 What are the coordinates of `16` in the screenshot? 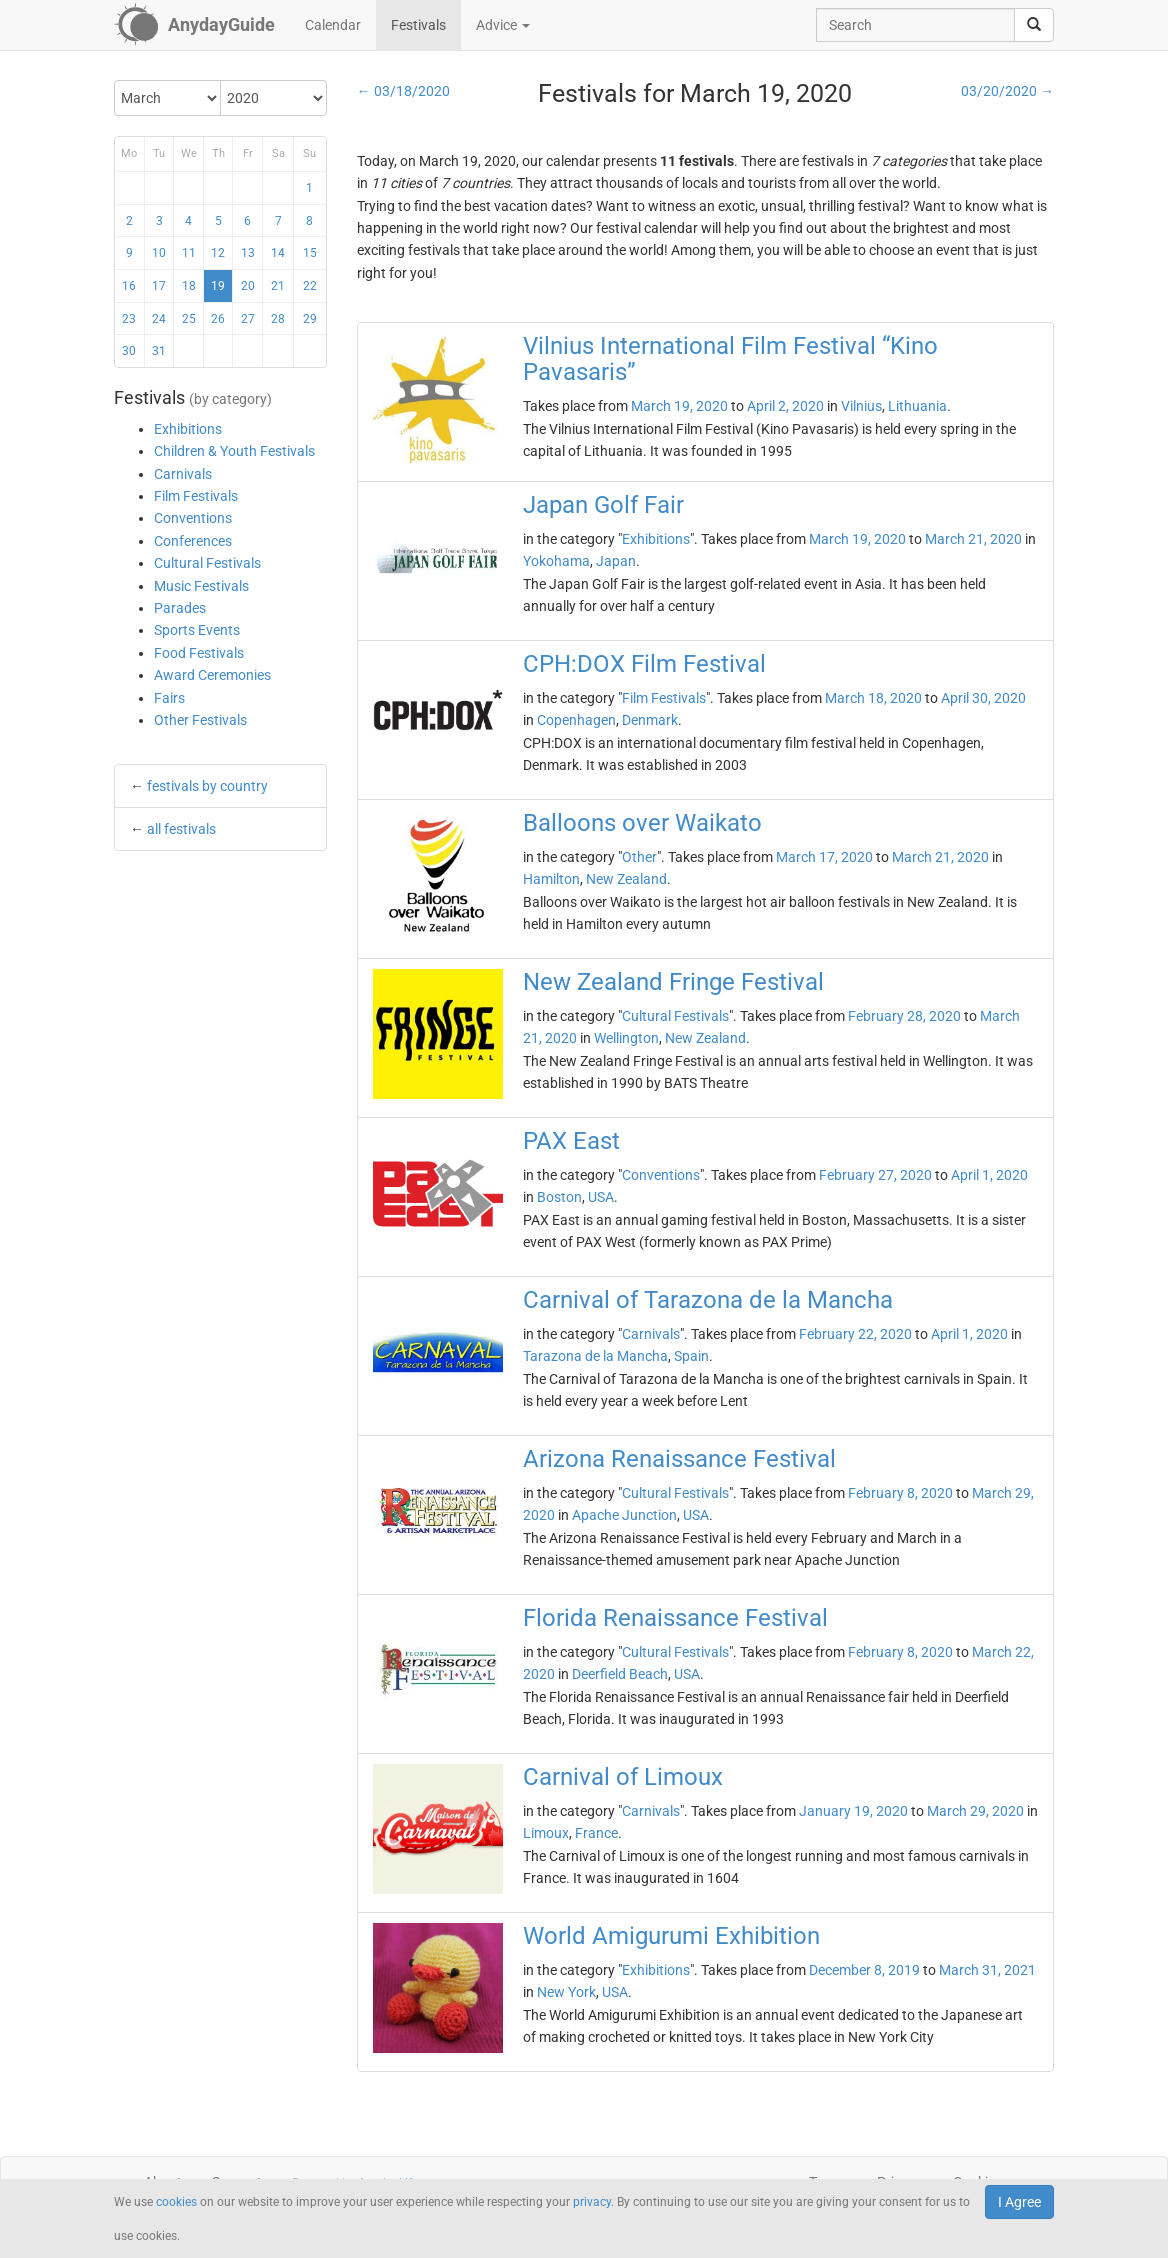 It's located at (129, 286).